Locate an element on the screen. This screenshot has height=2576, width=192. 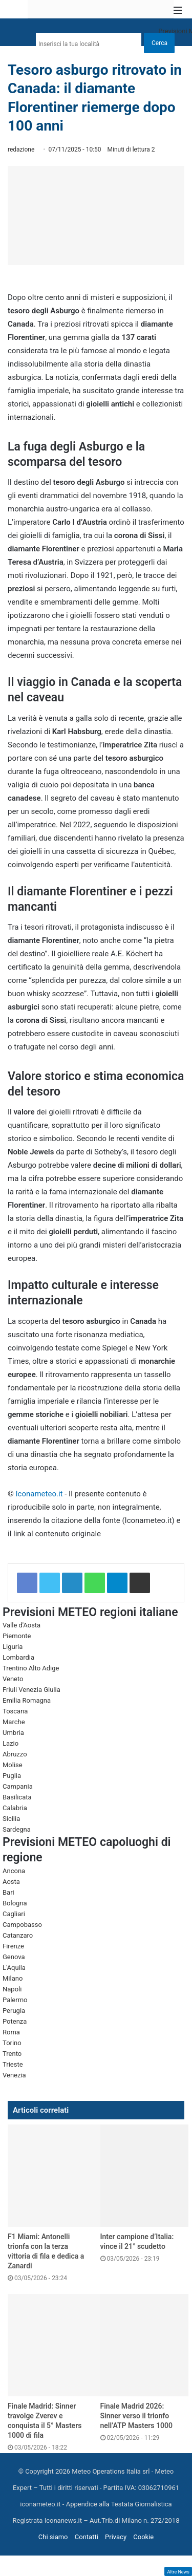
Molise is located at coordinates (13, 1765).